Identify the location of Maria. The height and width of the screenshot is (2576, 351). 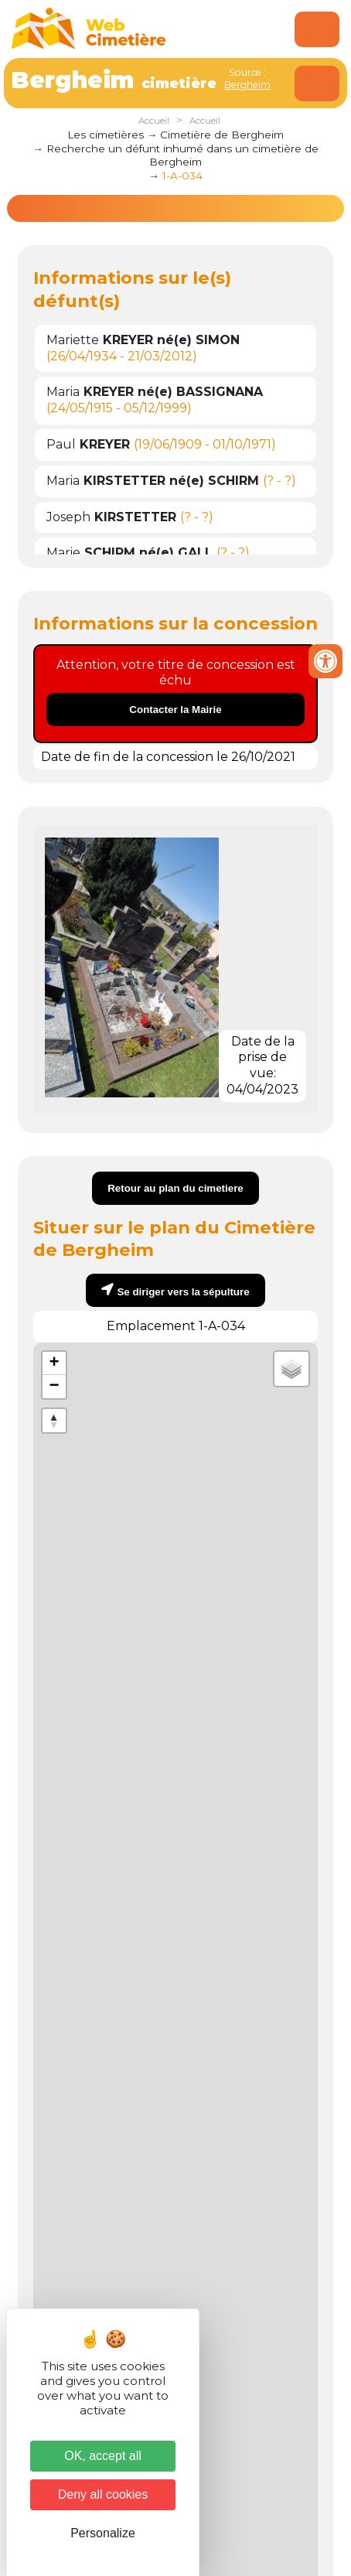
(154, 391).